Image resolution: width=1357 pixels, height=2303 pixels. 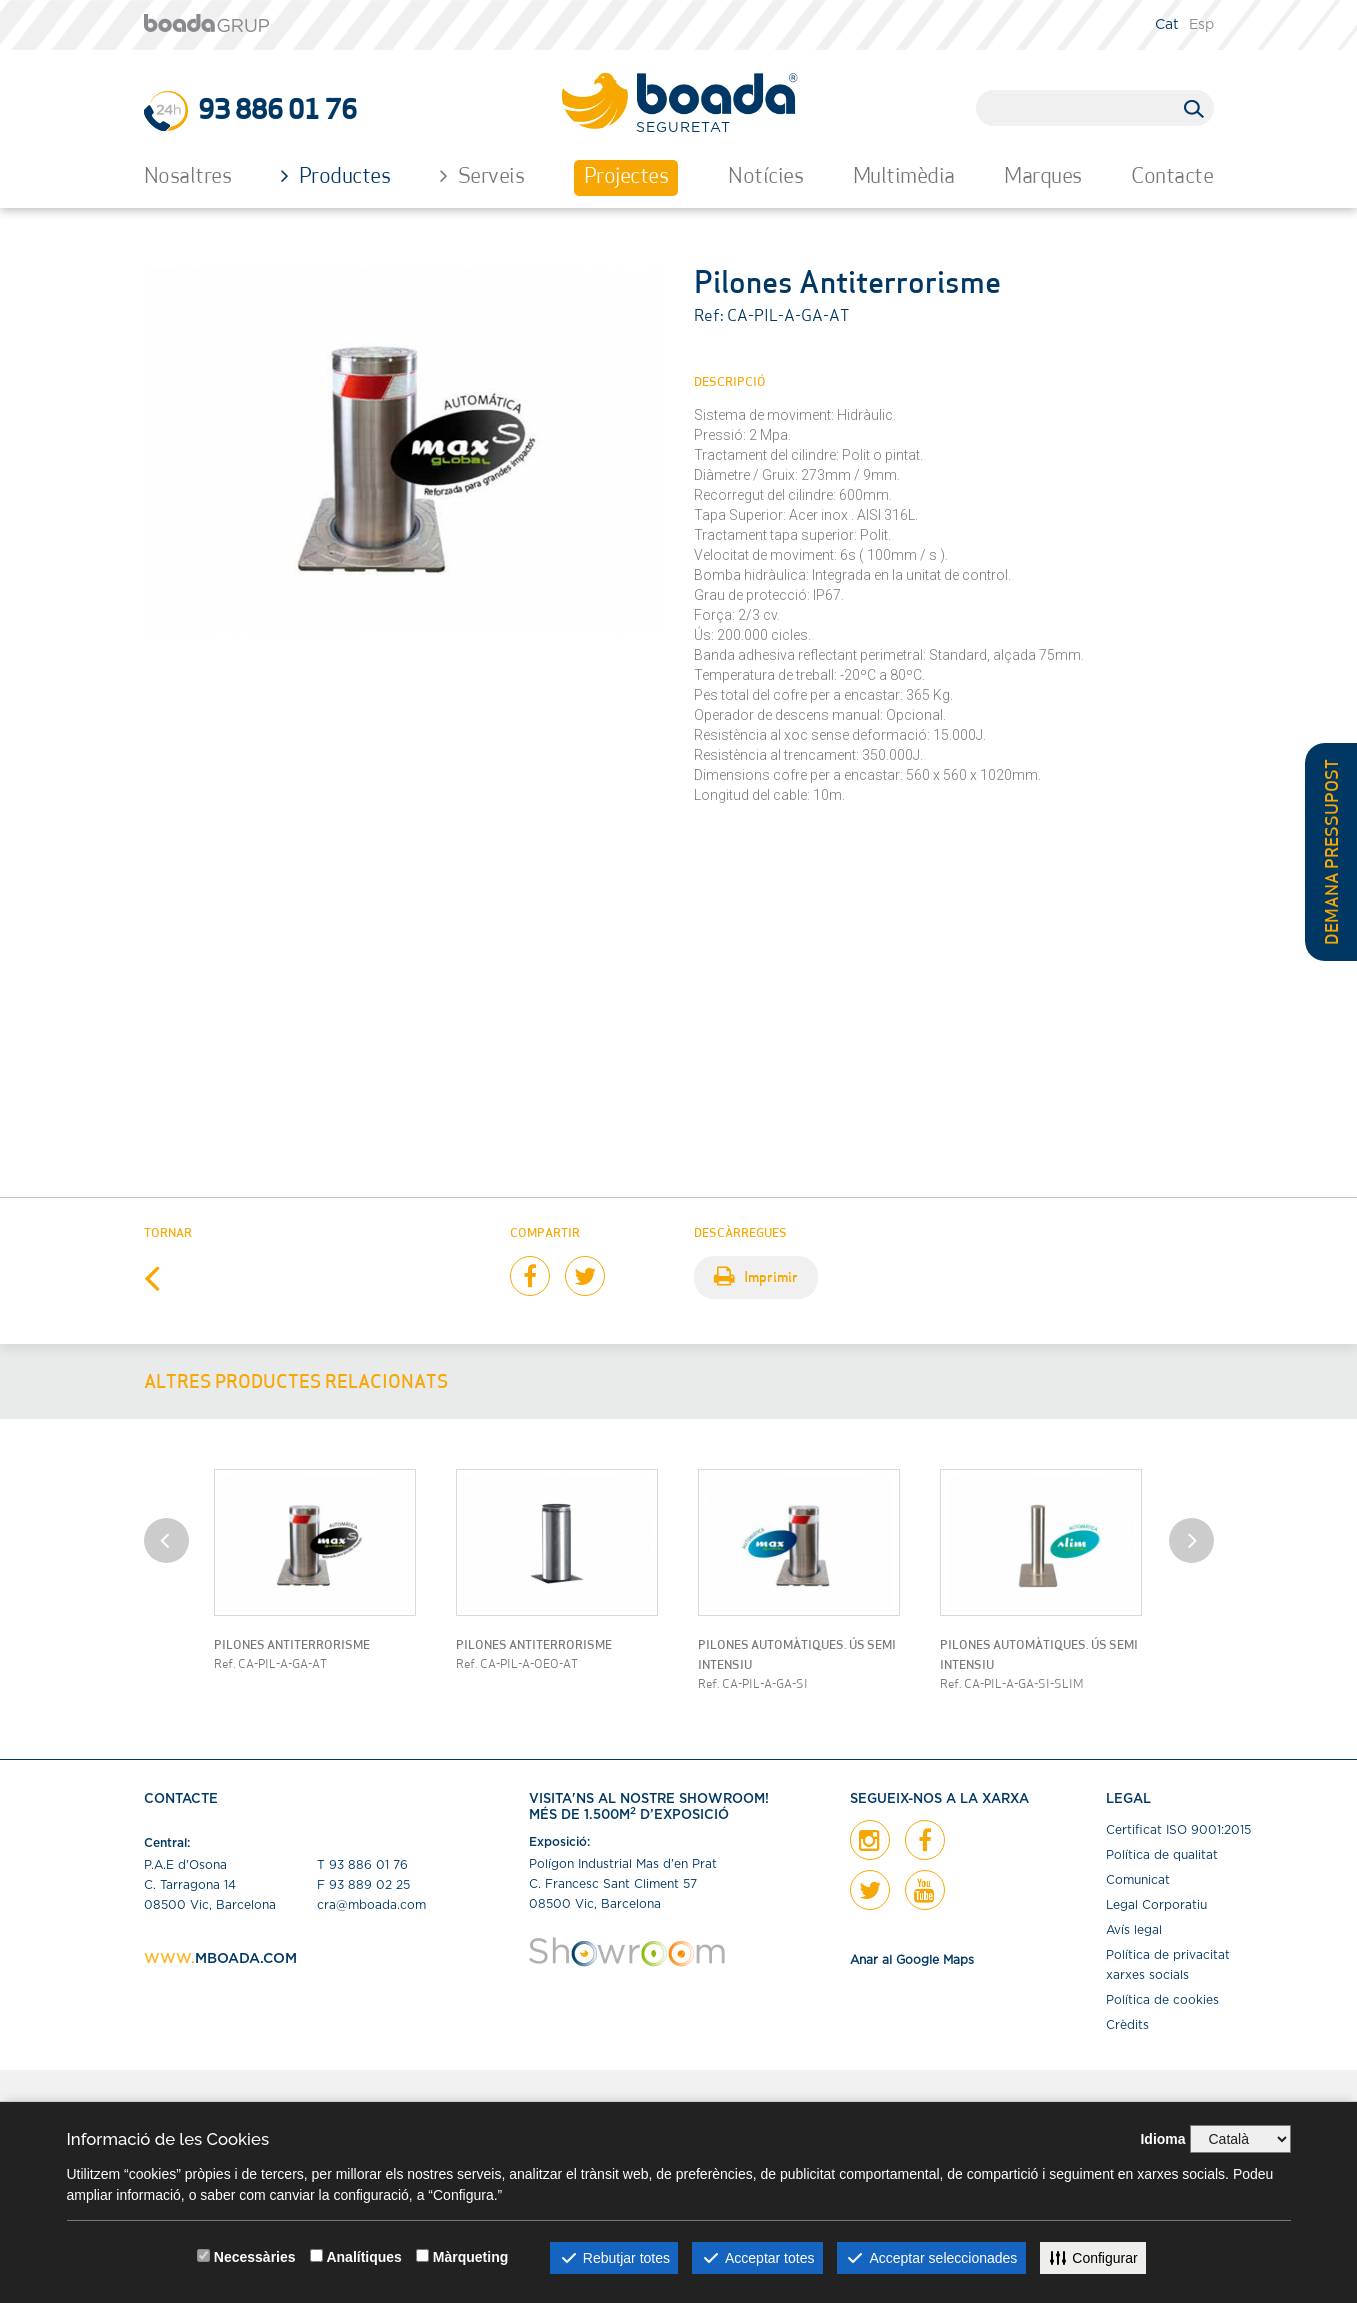 I want to click on Comunicat, so click(x=1138, y=1880).